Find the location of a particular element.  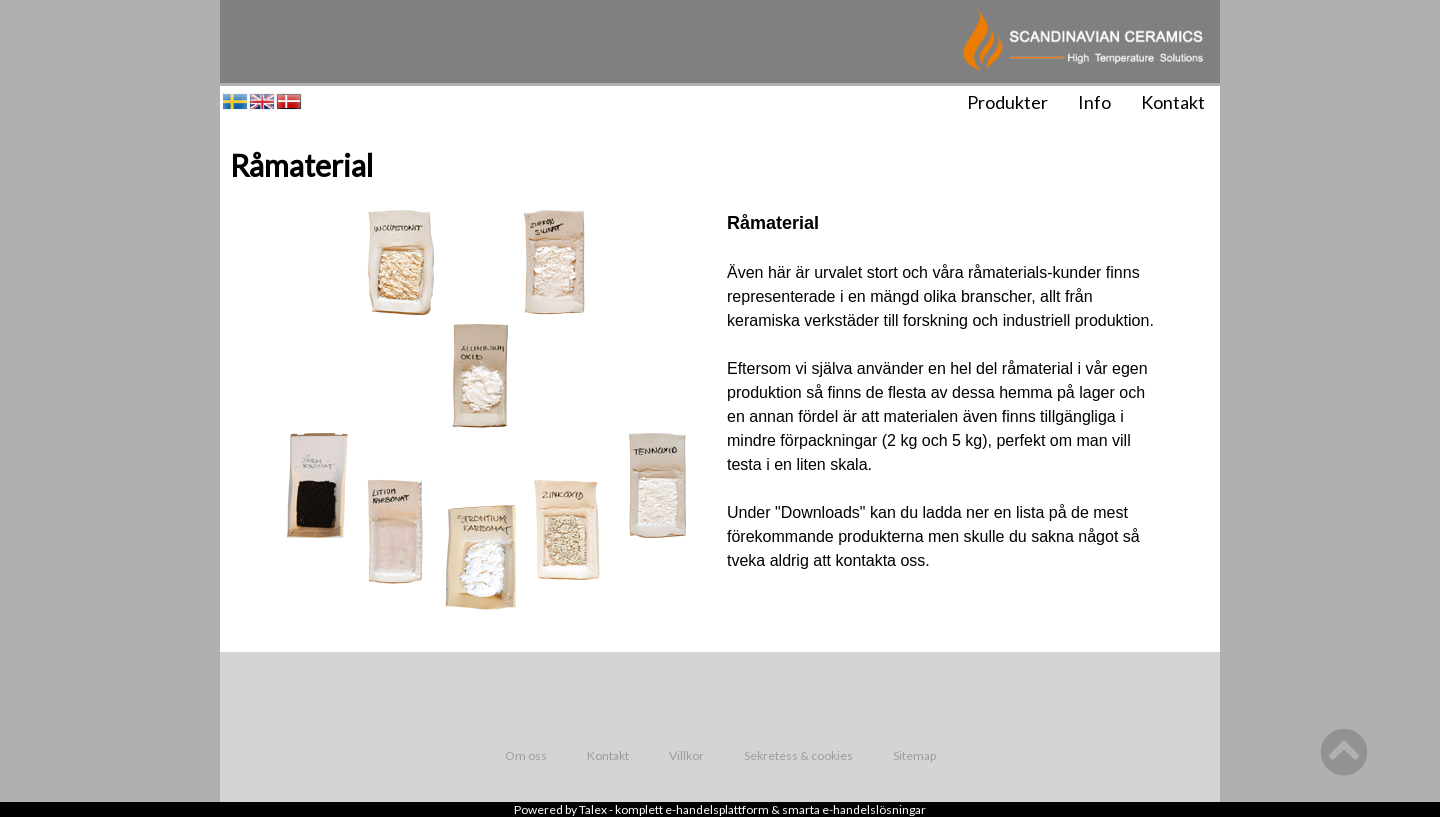

Talex is located at coordinates (593, 809).